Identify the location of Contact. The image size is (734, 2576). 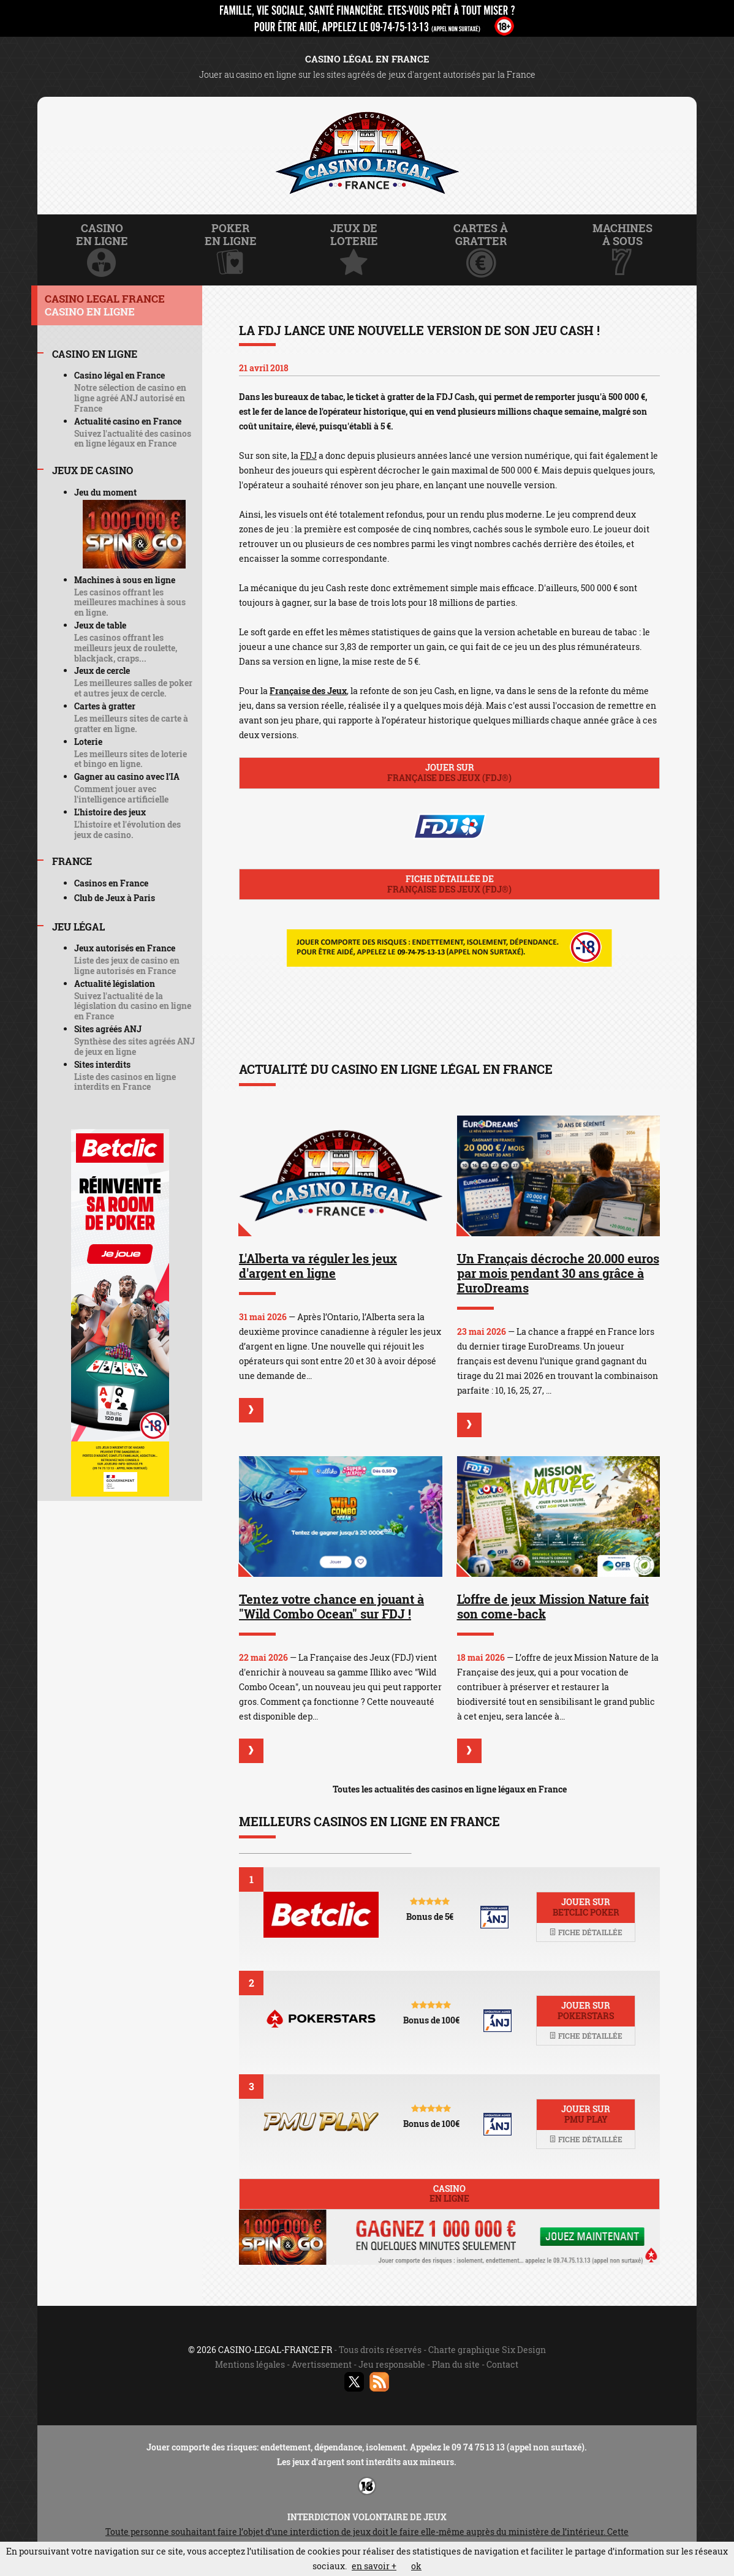
(502, 2364).